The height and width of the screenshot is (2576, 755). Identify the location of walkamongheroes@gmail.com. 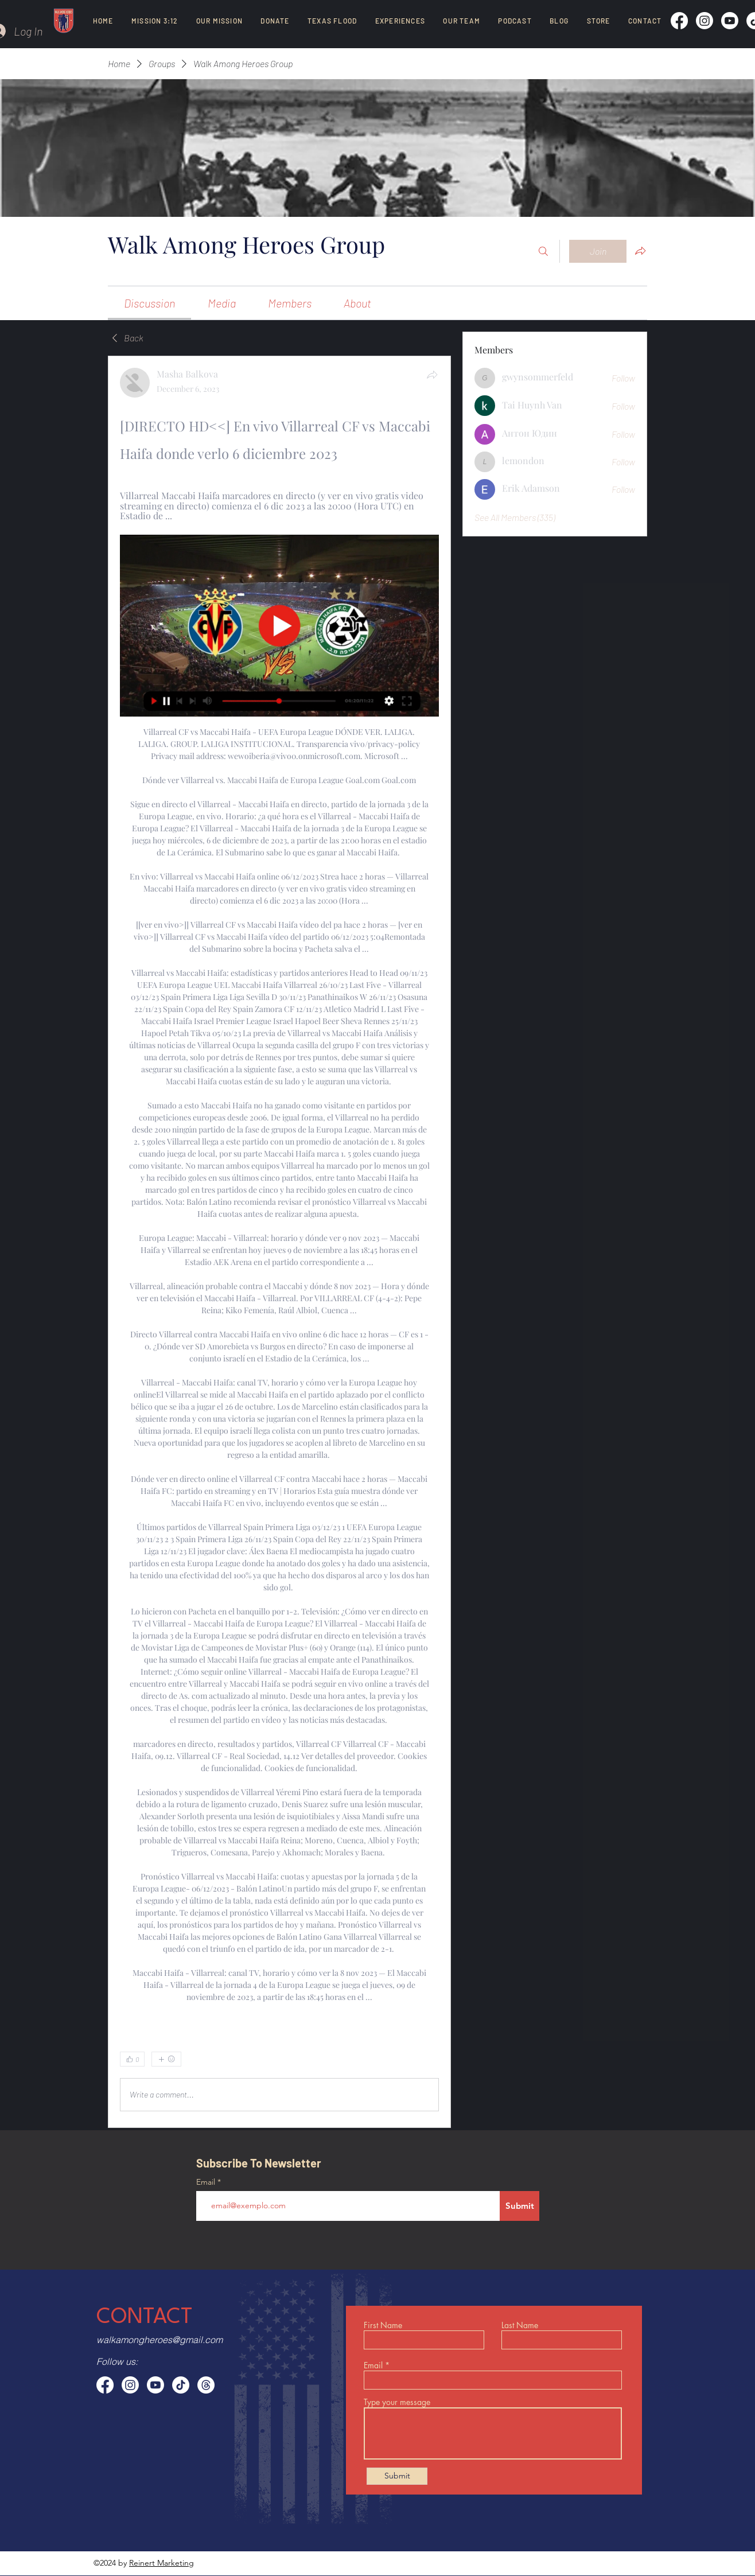
(159, 2339).